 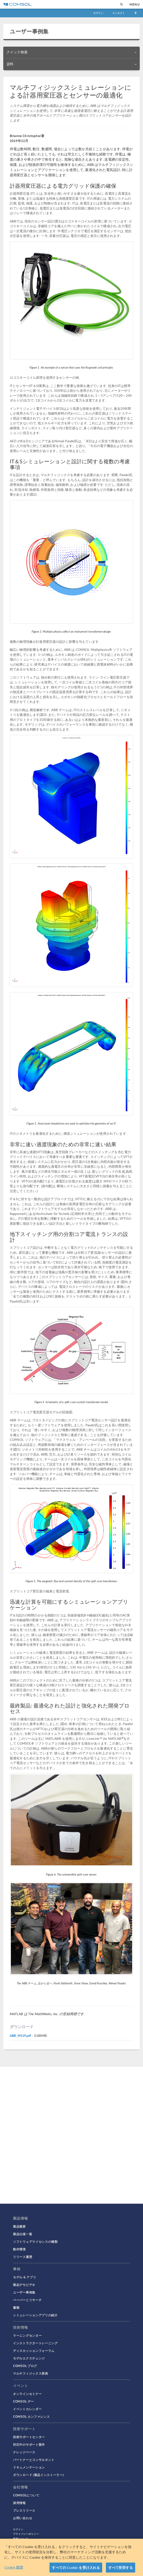 What do you see at coordinates (35, 2241) in the screenshot?
I see `ソフトウェアライセンスの種類` at bounding box center [35, 2241].